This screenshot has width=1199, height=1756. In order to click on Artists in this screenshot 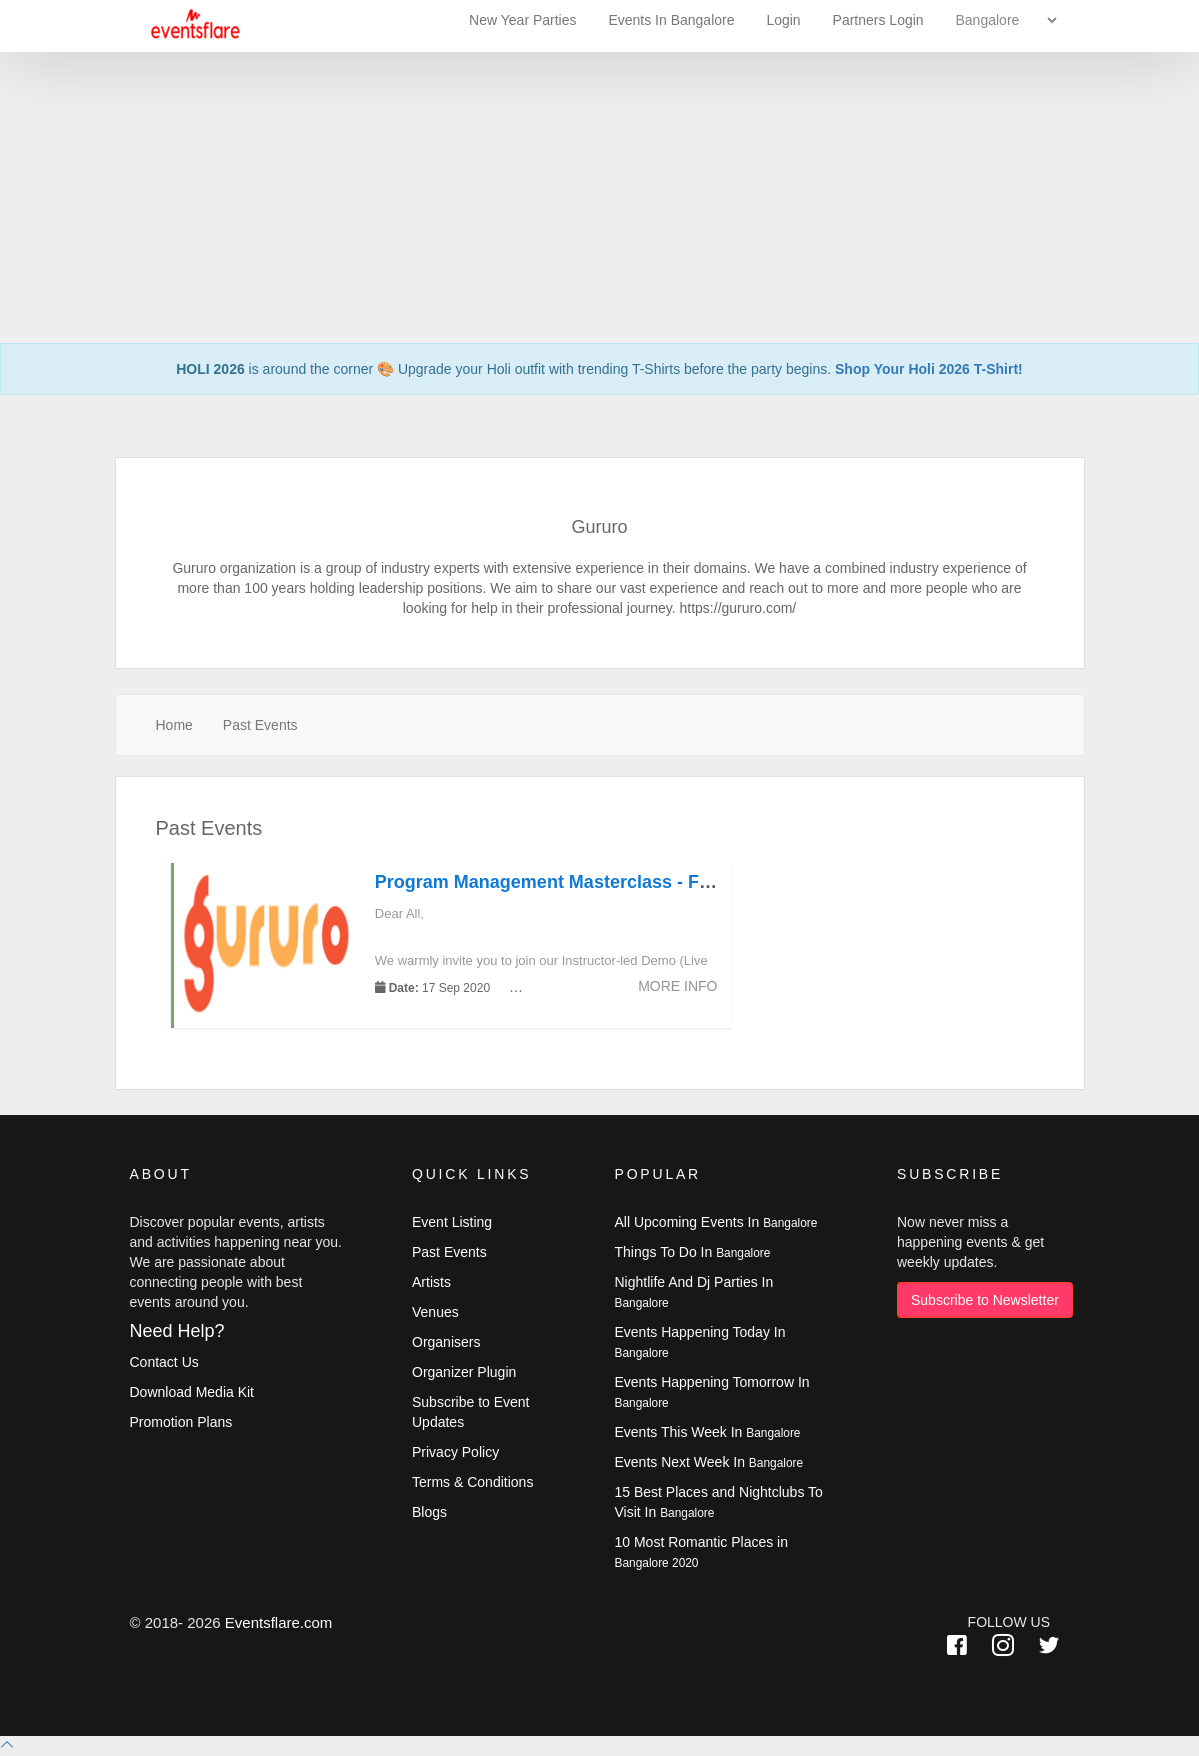, I will do `click(431, 1282)`.